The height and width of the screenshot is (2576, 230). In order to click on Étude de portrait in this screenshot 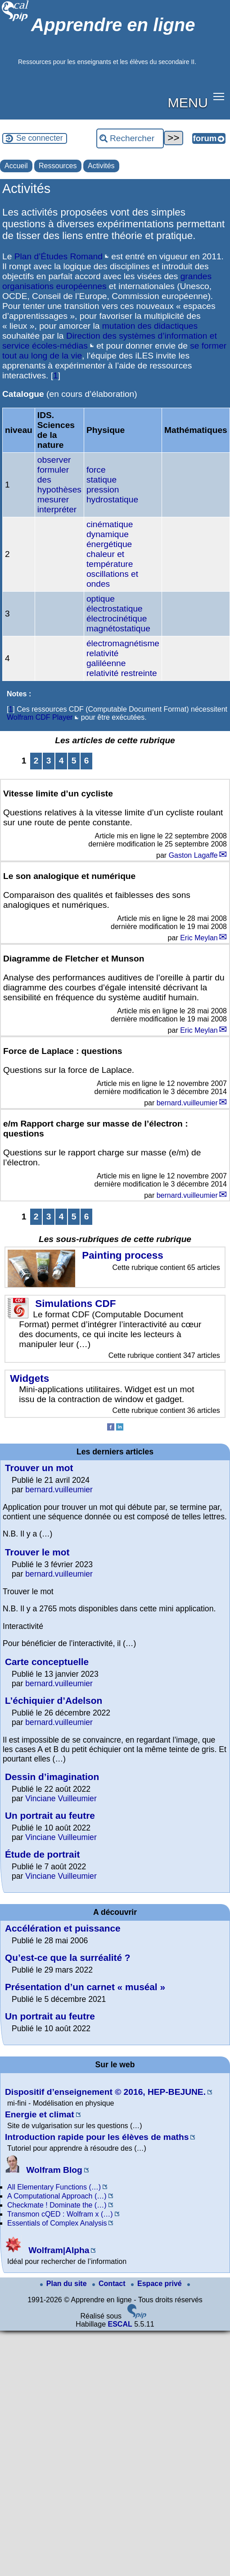, I will do `click(42, 1854)`.